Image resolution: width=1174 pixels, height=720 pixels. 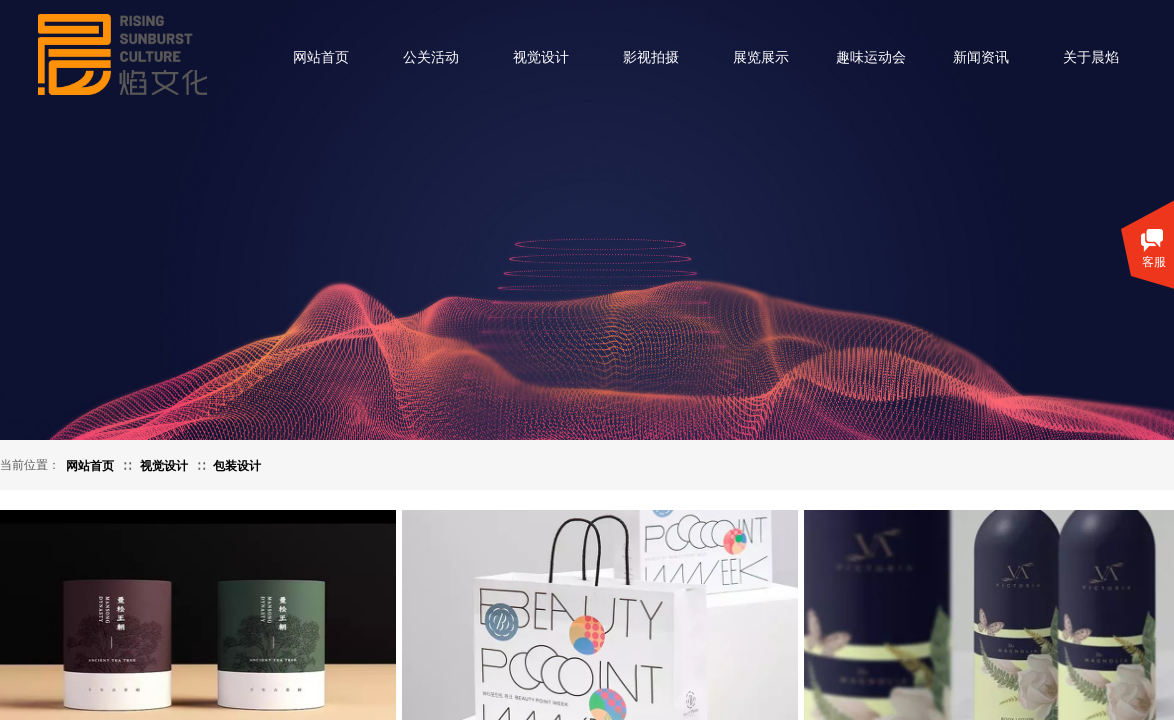 What do you see at coordinates (651, 57) in the screenshot?
I see `影视拍摄` at bounding box center [651, 57].